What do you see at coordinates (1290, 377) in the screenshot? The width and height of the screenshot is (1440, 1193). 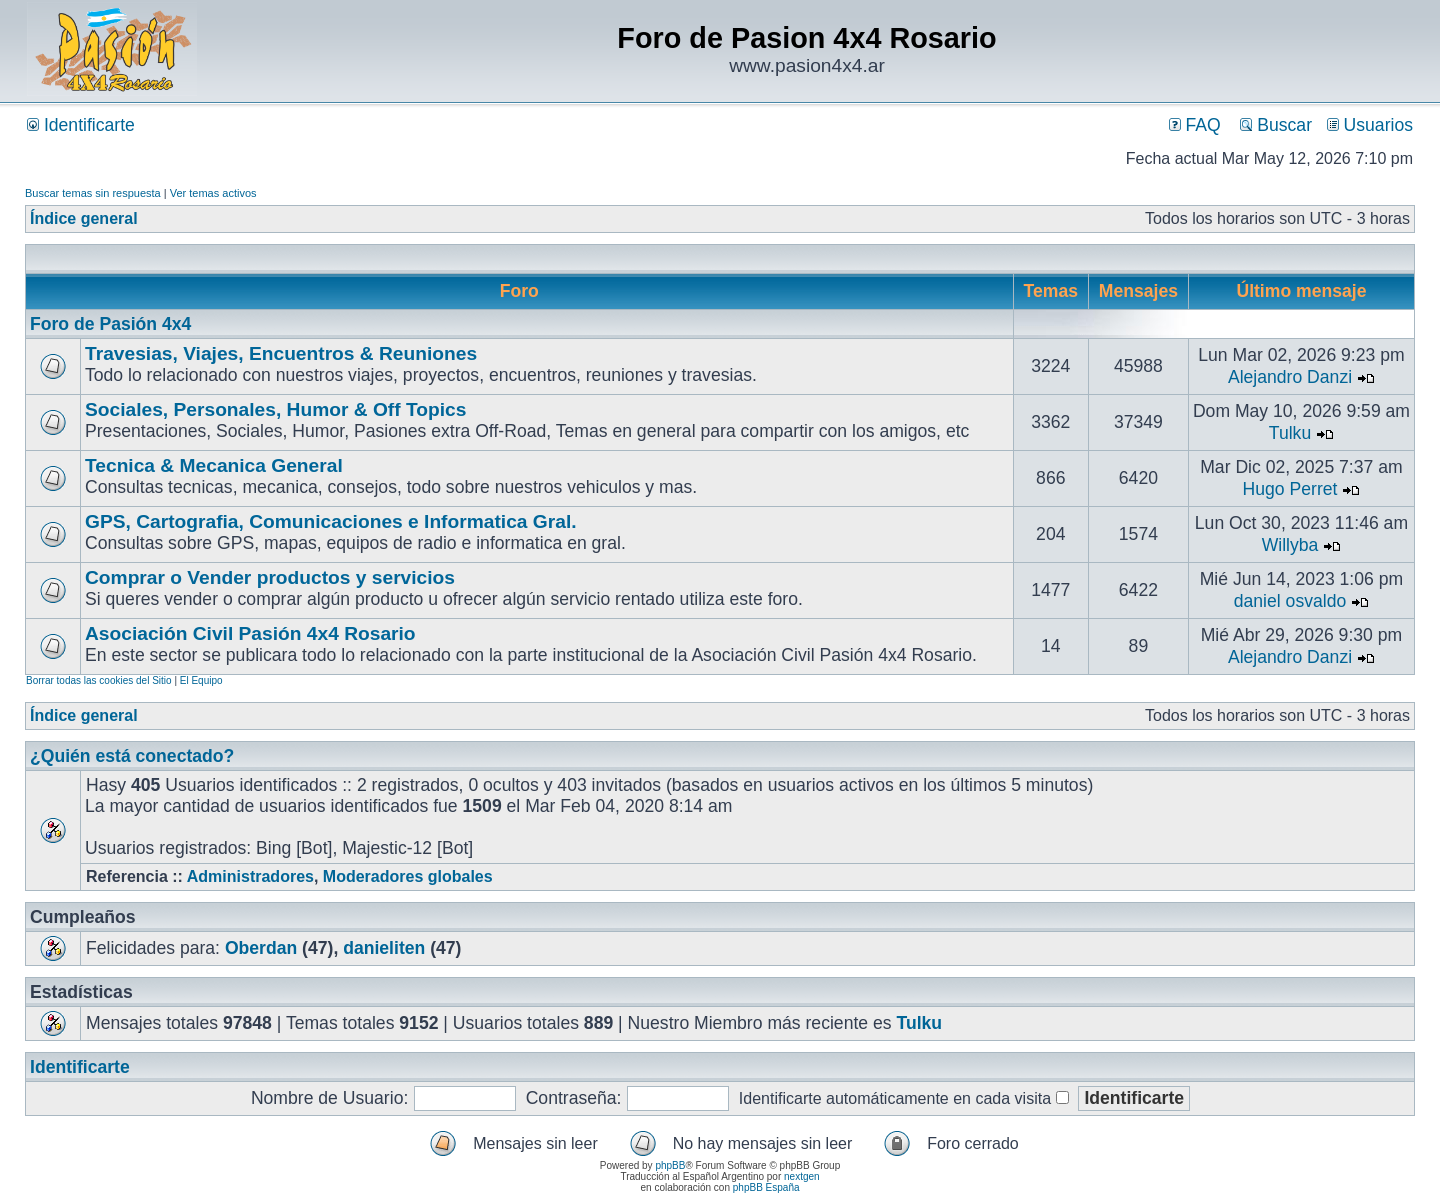 I see `Alejandro Danzi` at bounding box center [1290, 377].